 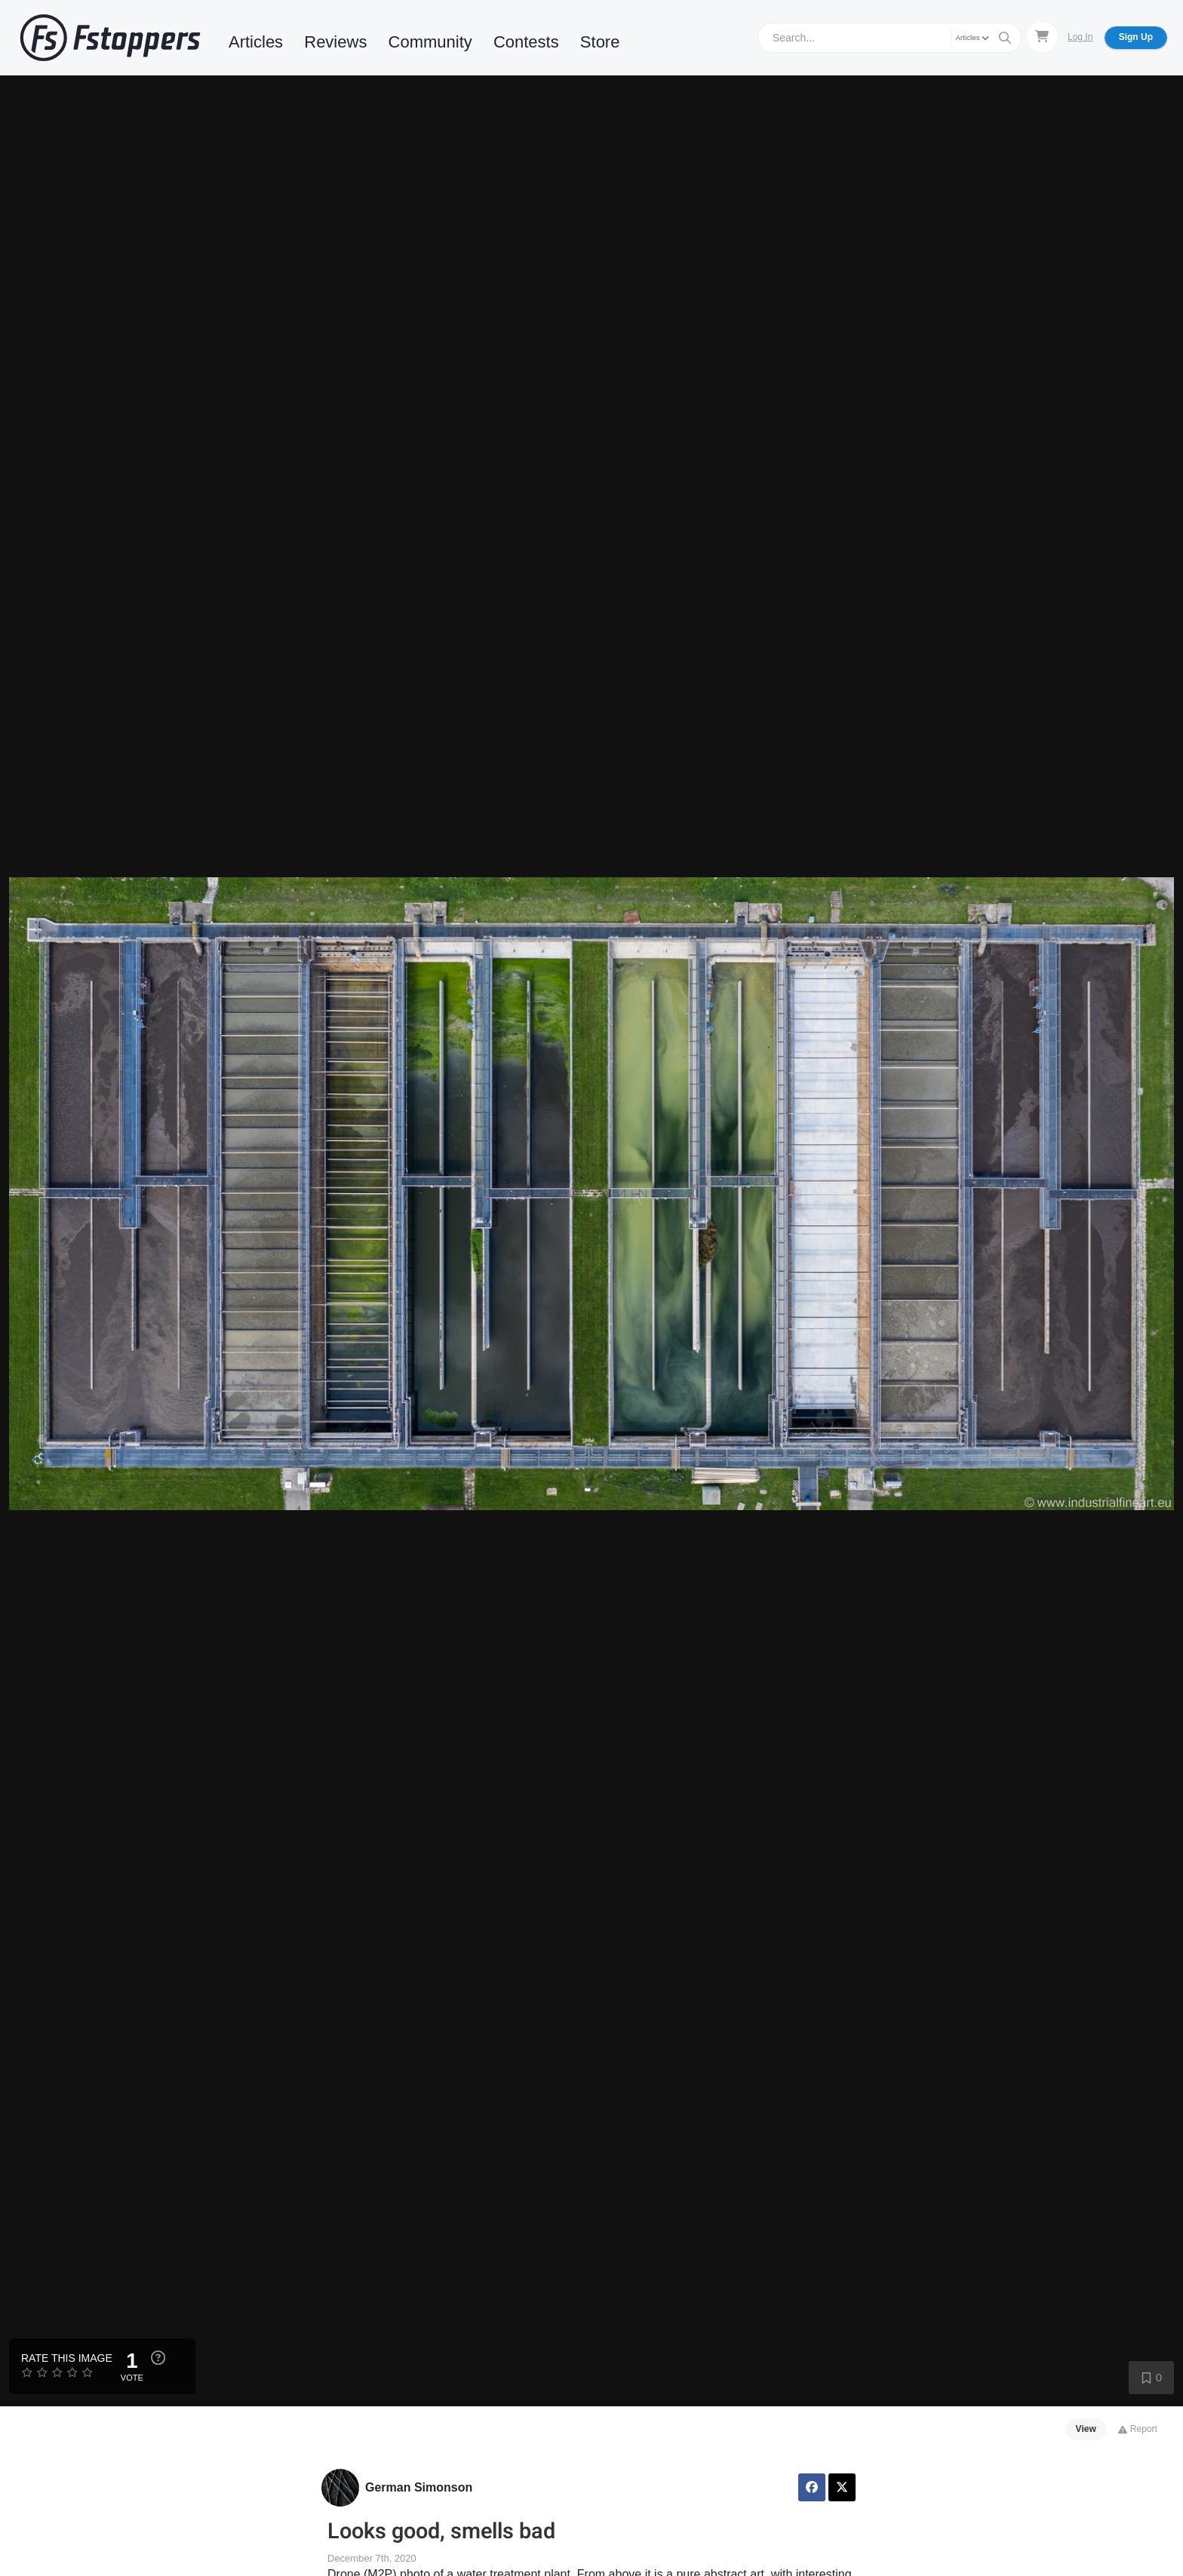 What do you see at coordinates (430, 41) in the screenshot?
I see `Community` at bounding box center [430, 41].